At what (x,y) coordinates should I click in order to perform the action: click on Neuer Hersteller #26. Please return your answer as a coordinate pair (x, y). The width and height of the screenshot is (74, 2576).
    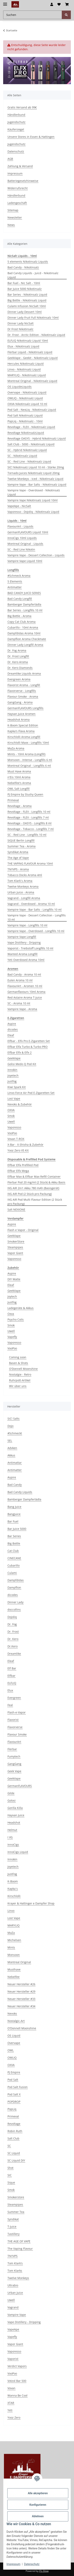
    Looking at the image, I should click on (21, 1984).